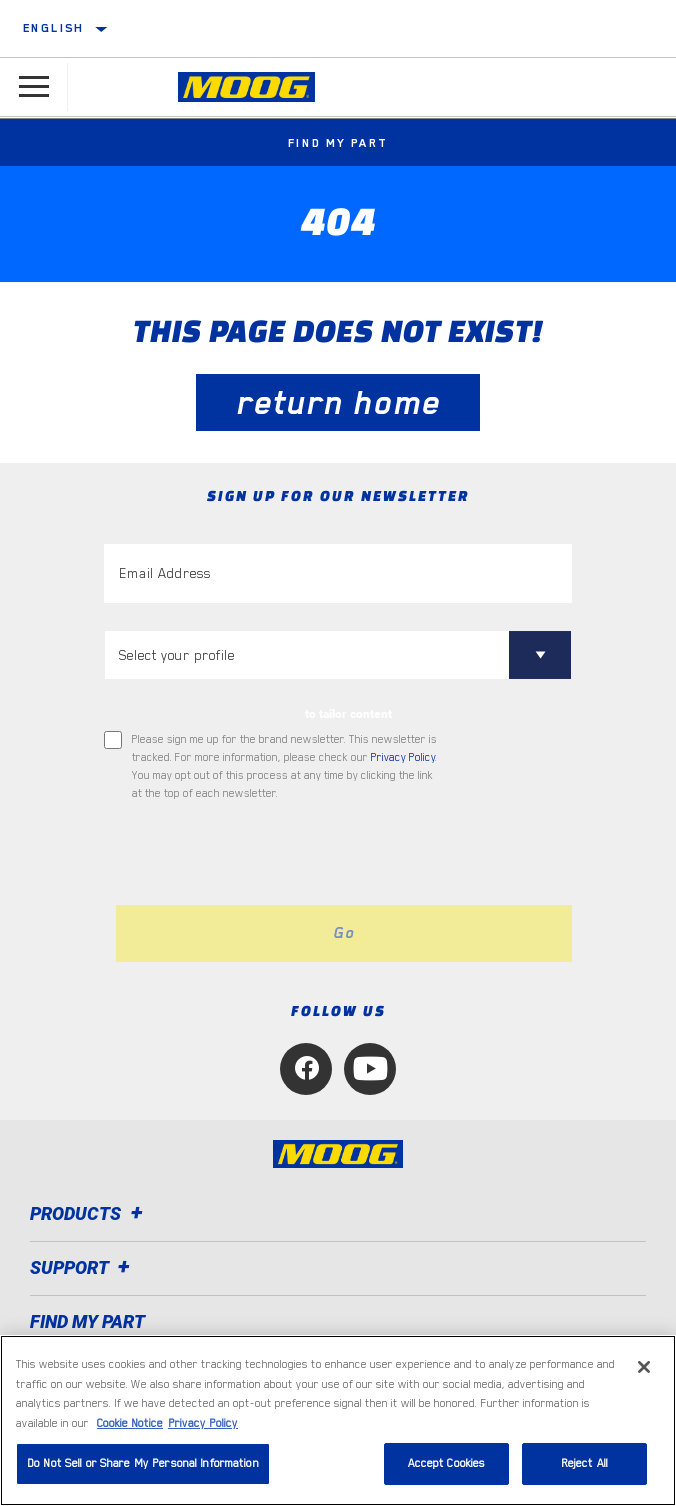  I want to click on Do Not Sell or Share My Personal Information, so click(143, 1463).